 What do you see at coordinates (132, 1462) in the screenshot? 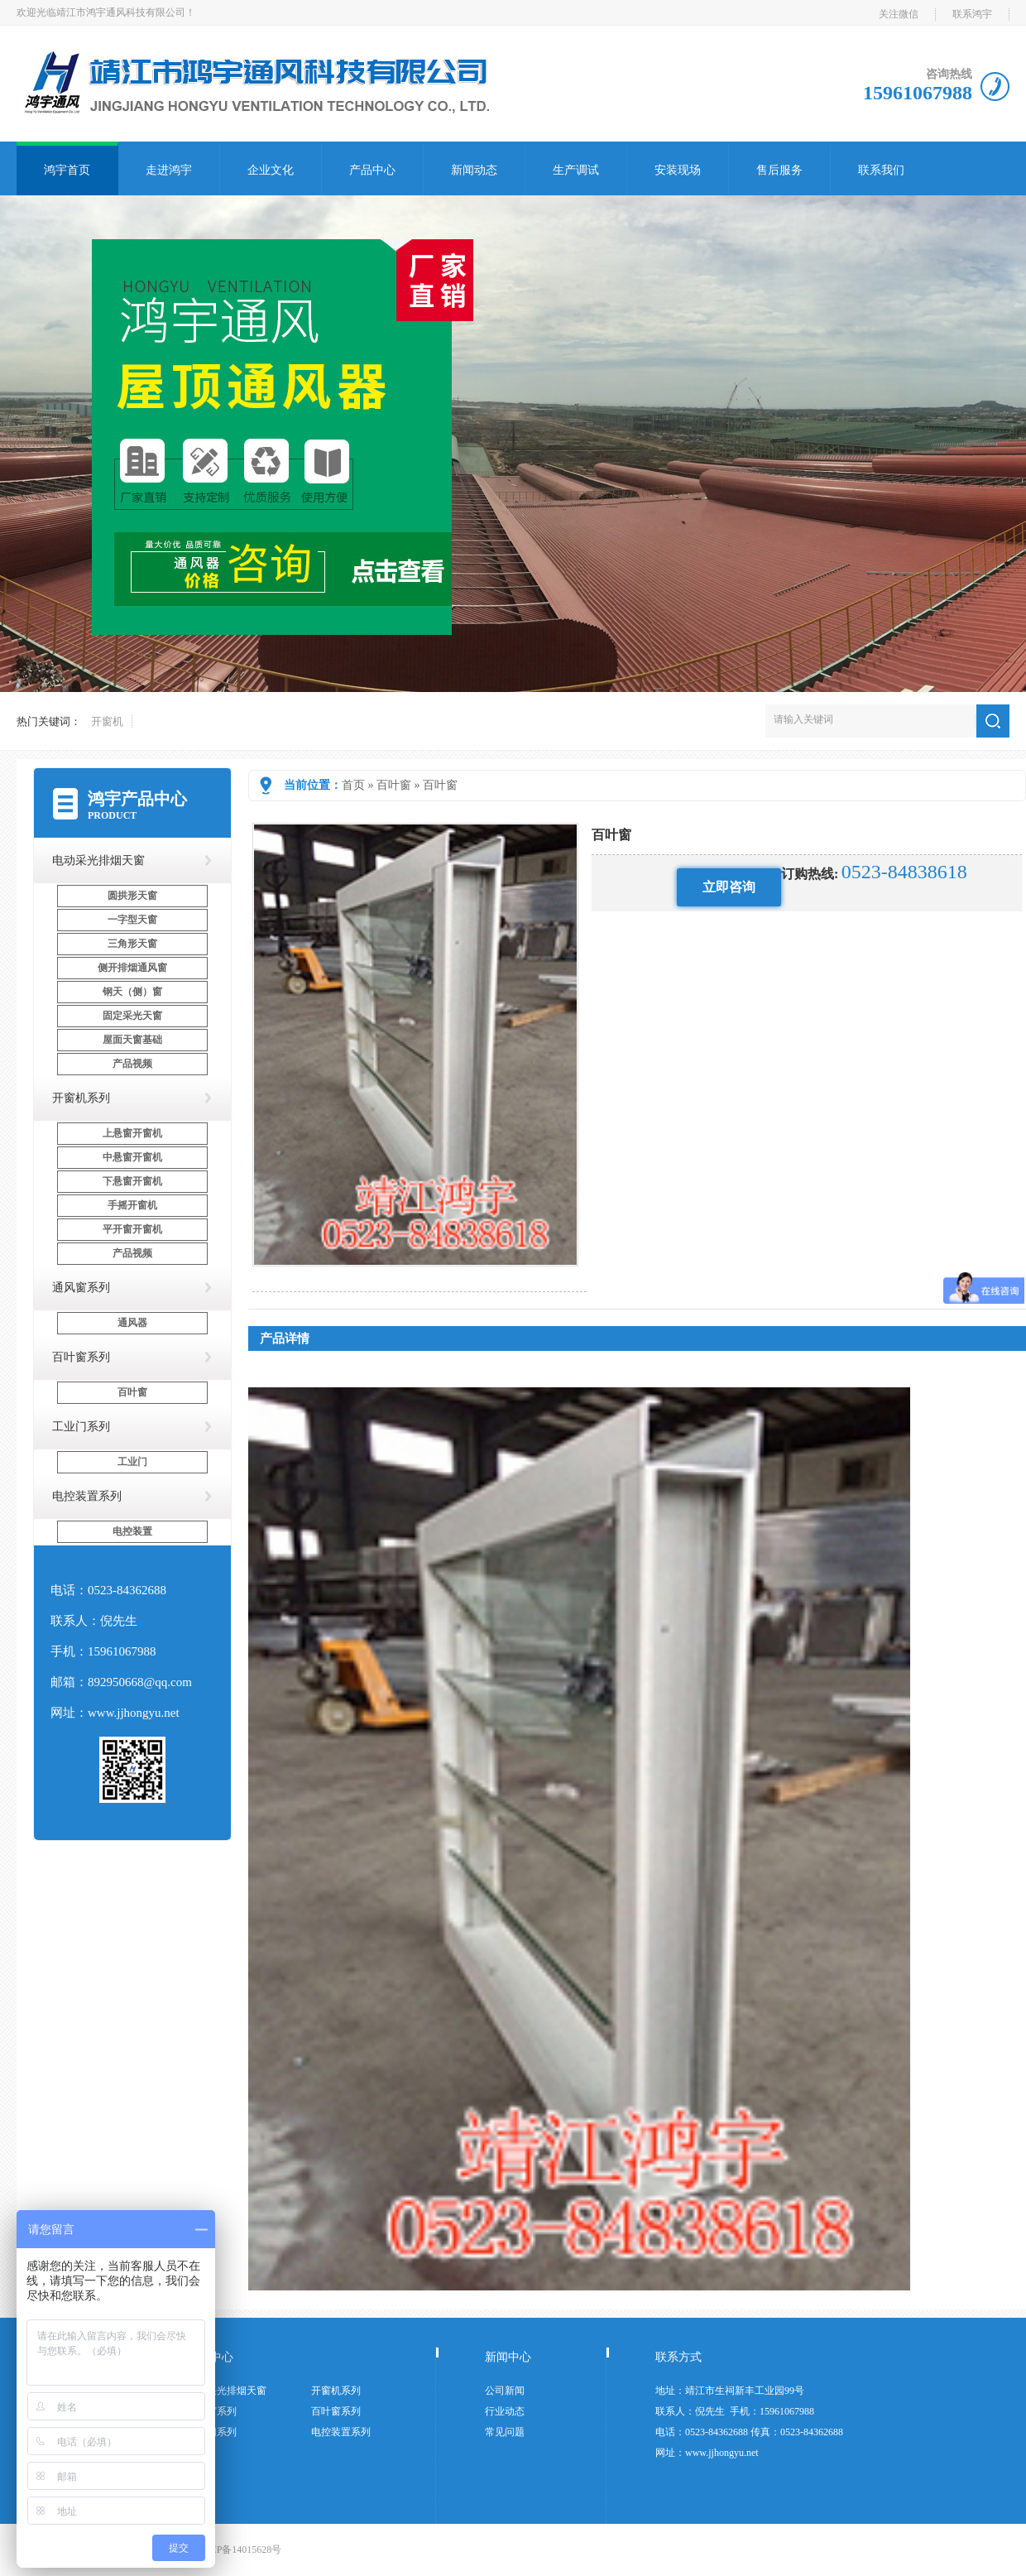
I see `工业门` at bounding box center [132, 1462].